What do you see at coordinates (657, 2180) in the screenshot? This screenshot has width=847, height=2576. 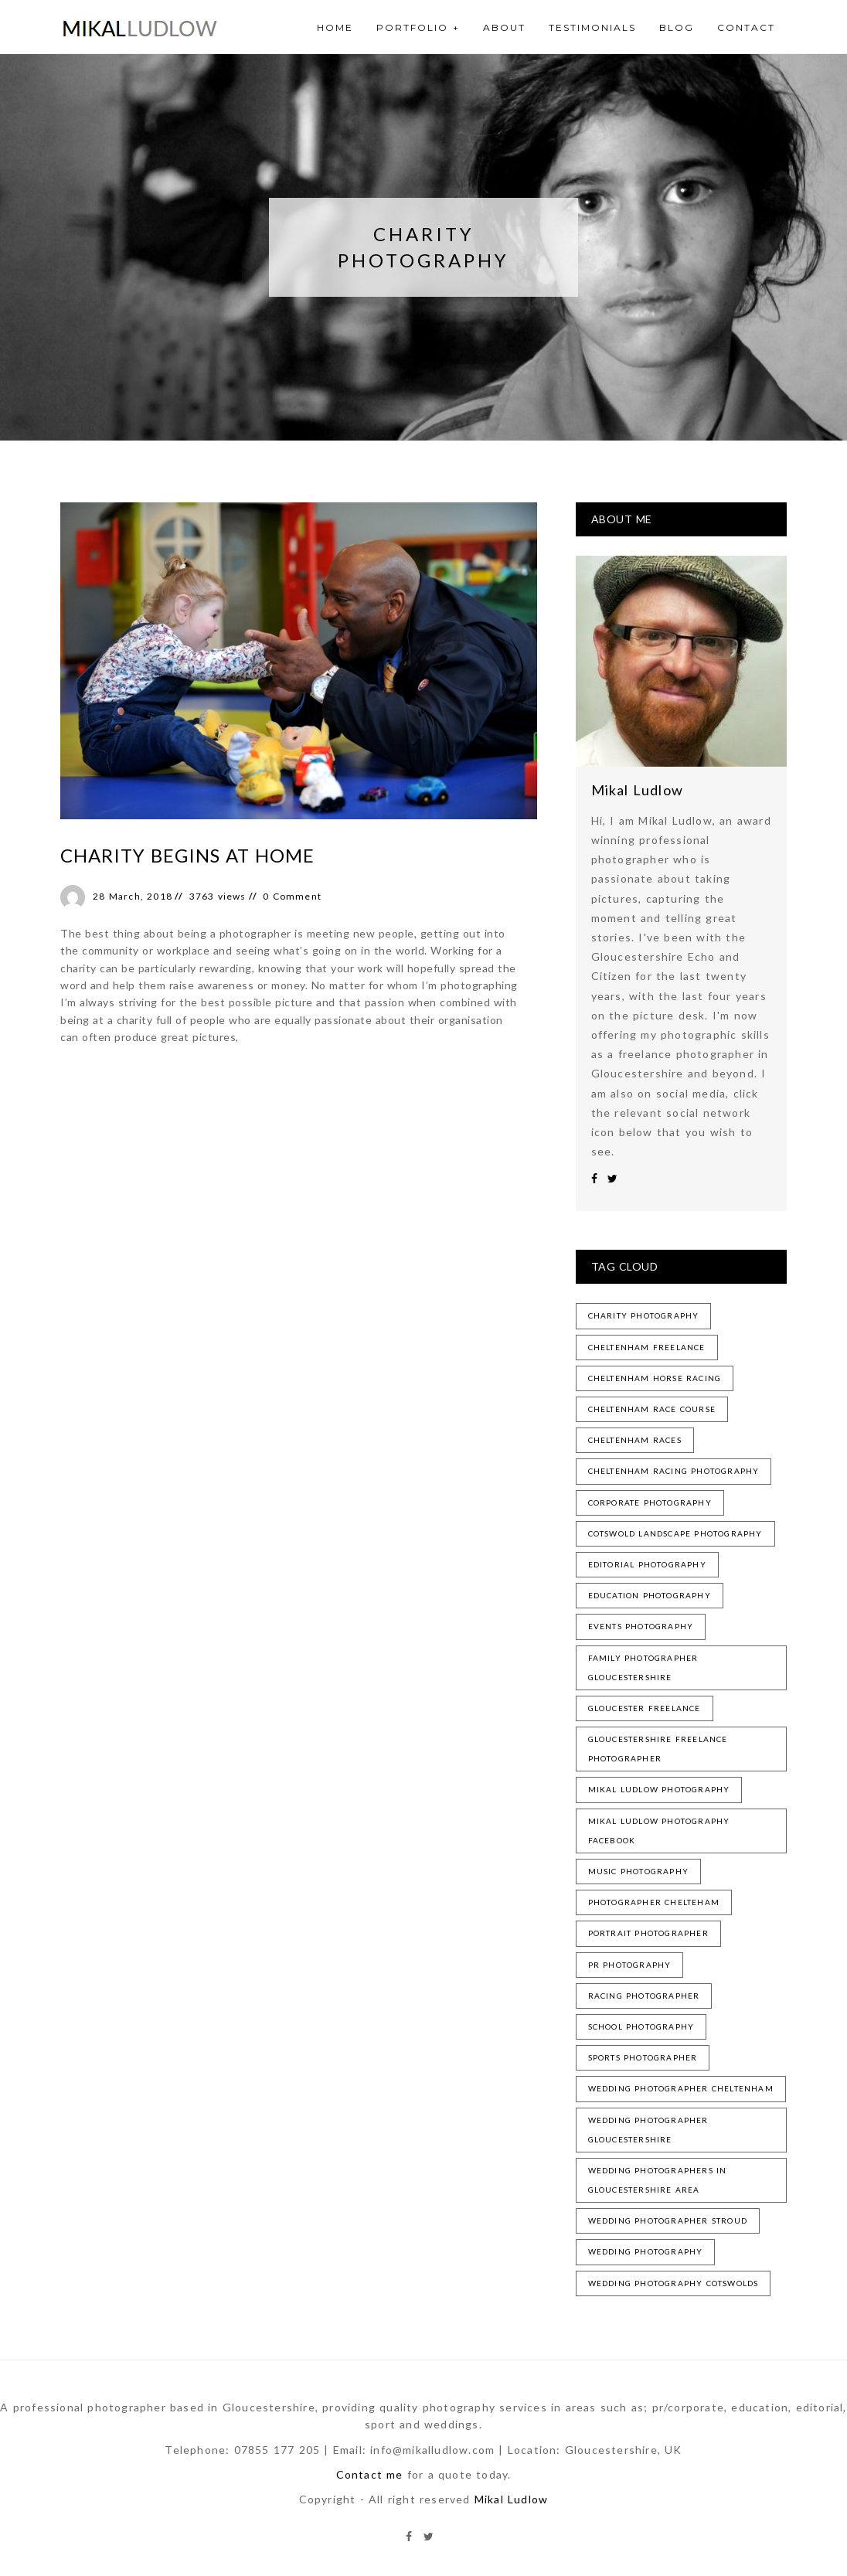 I see `wedding photographers in gloucestershire area [wedding photographers in gloucestershire area (1 item)]` at bounding box center [657, 2180].